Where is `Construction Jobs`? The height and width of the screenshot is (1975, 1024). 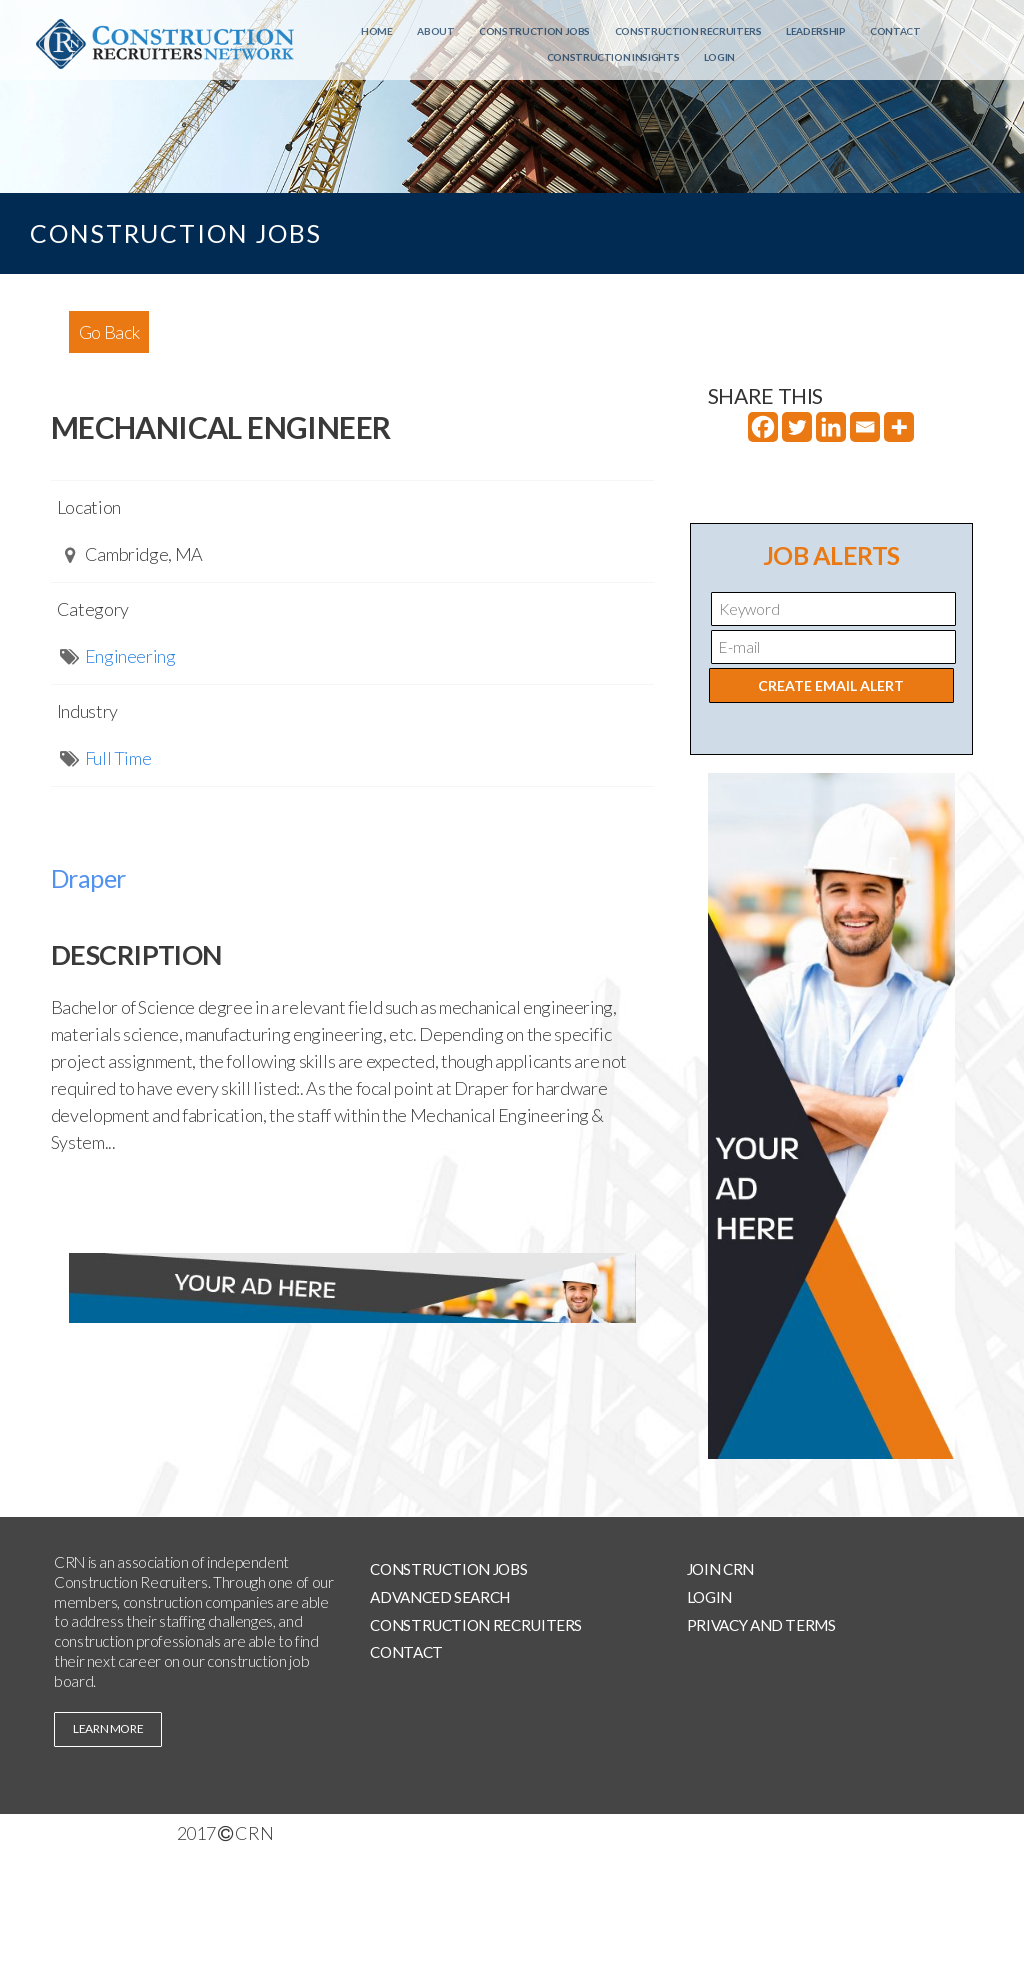
Construction Jobs is located at coordinates (534, 31).